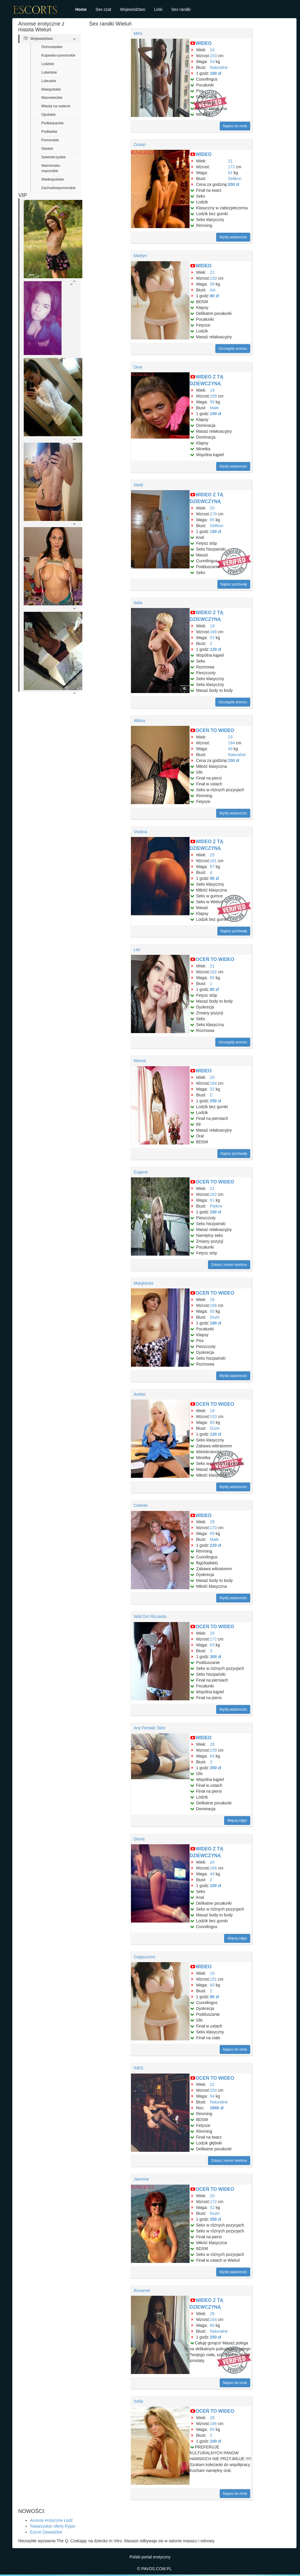  Describe the element at coordinates (213, 396) in the screenshot. I see `159` at that location.